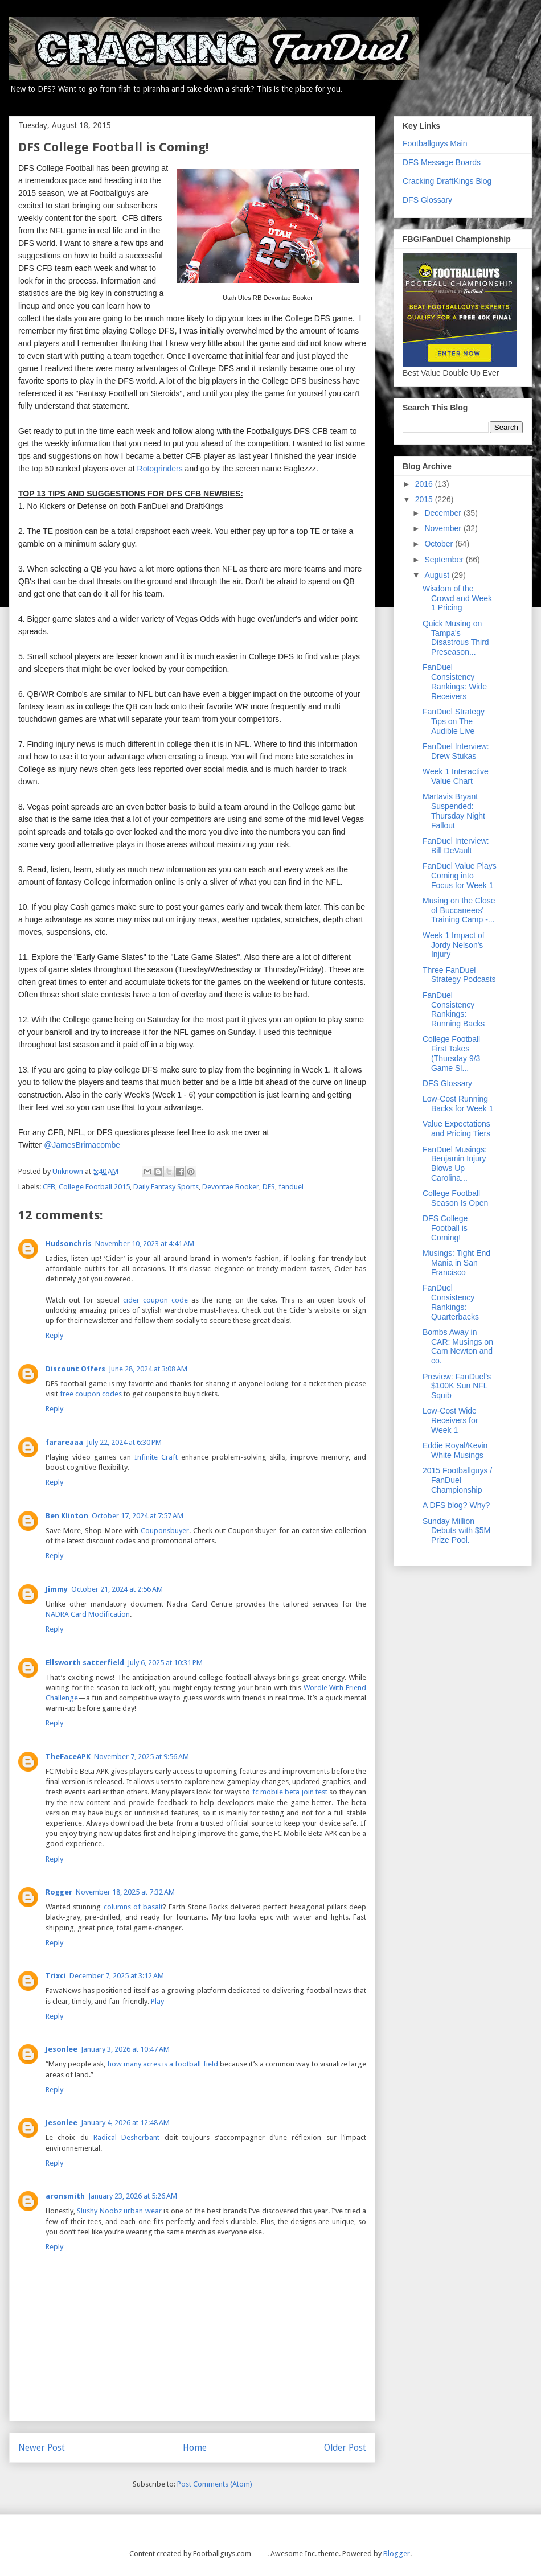  I want to click on November 18, 2025 at 7:32 AM, so click(125, 1892).